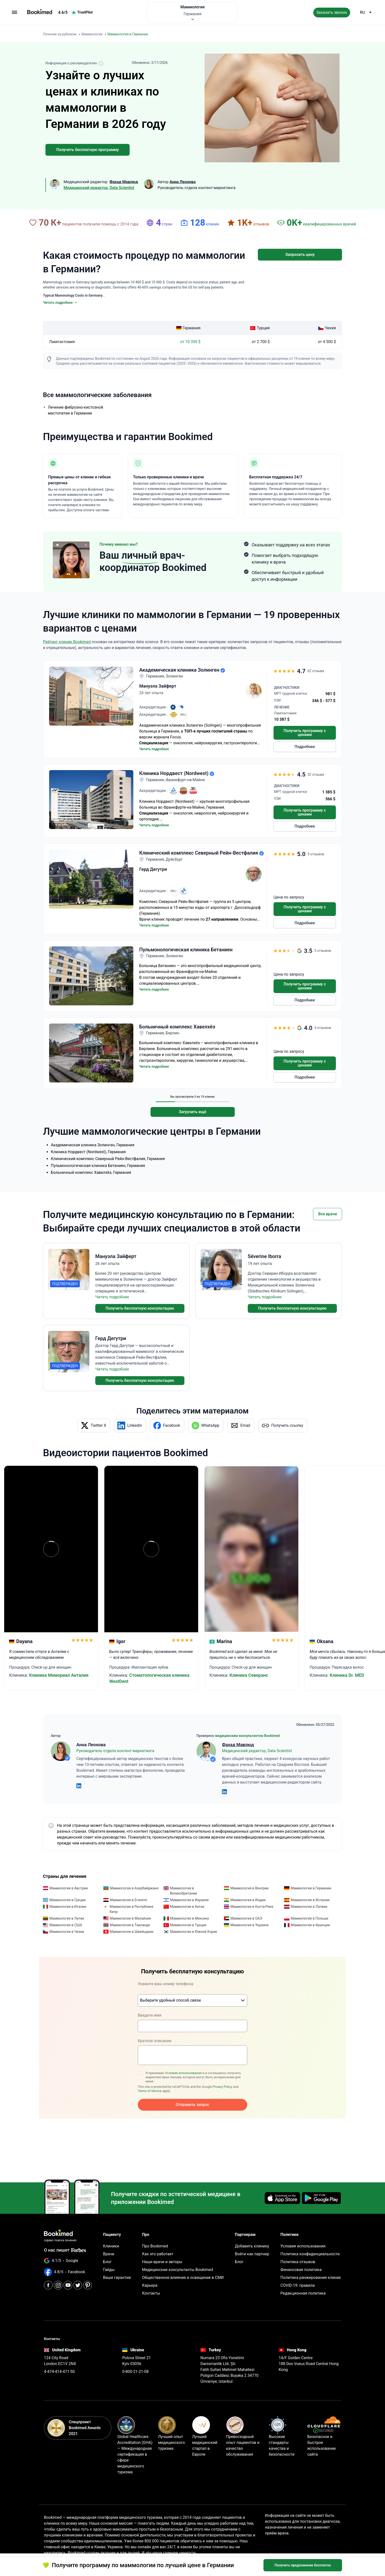 This screenshot has width=385, height=2576. I want to click on Фахад Мавлюд, so click(238, 1744).